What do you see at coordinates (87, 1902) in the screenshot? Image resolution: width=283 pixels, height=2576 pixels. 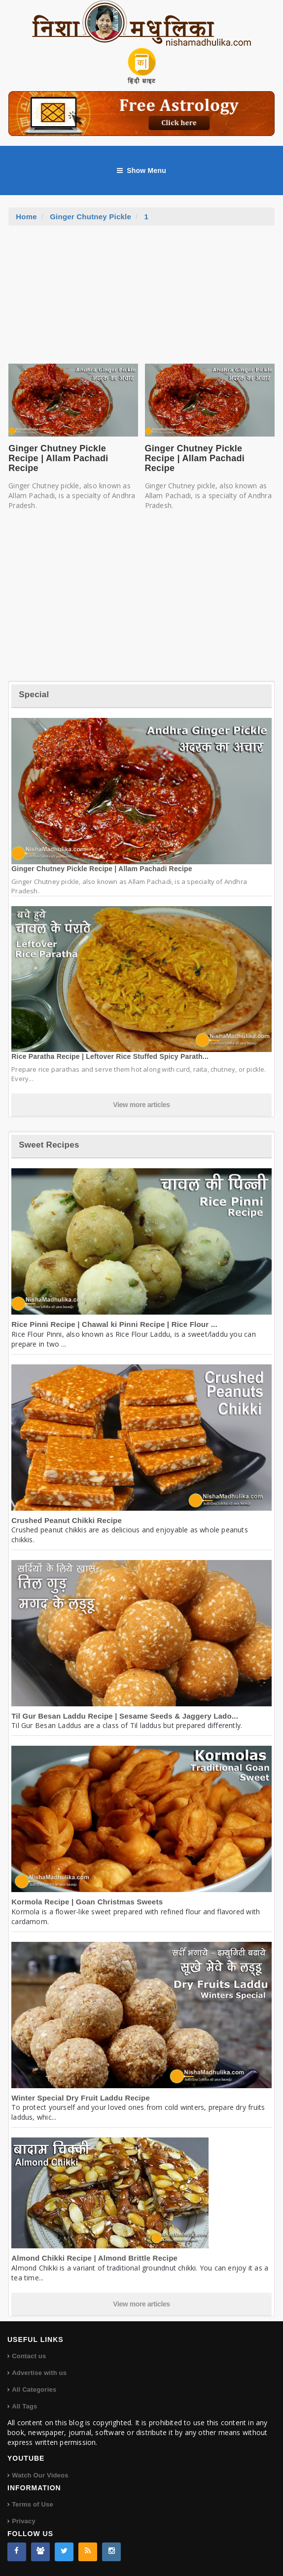 I see `Kormola Recipe | Goan Christmas Sweets` at bounding box center [87, 1902].